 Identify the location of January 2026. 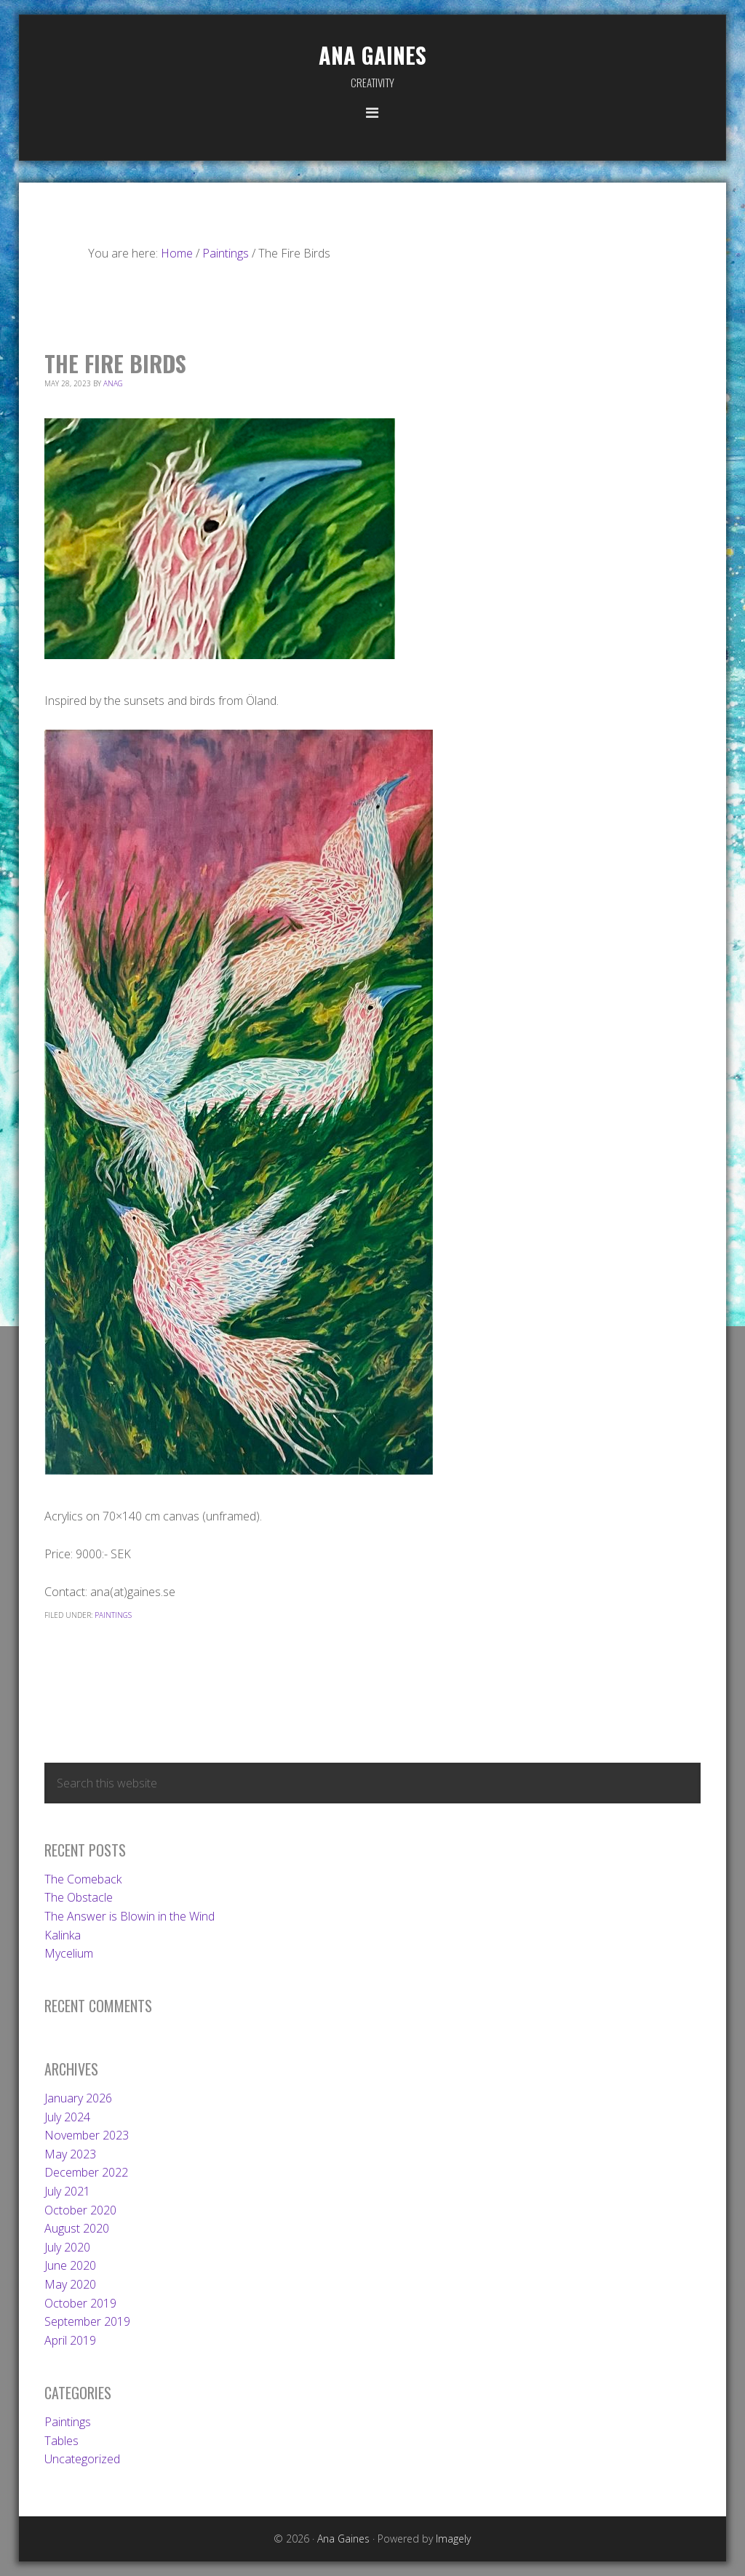
(78, 2098).